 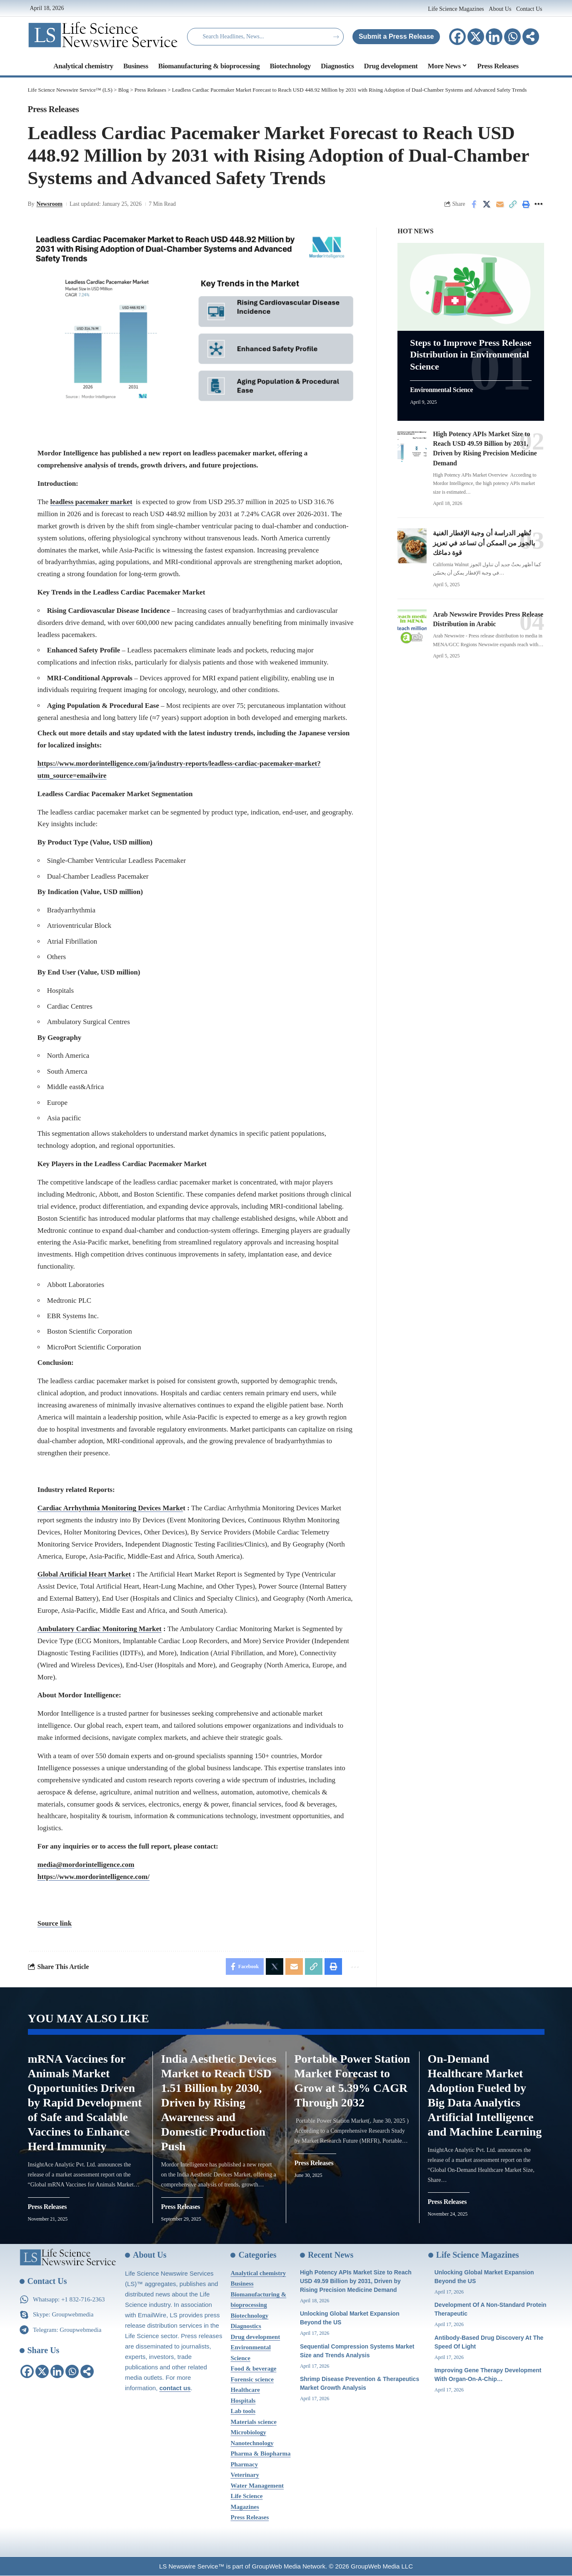 What do you see at coordinates (512, 36) in the screenshot?
I see `[Whatsapp]` at bounding box center [512, 36].